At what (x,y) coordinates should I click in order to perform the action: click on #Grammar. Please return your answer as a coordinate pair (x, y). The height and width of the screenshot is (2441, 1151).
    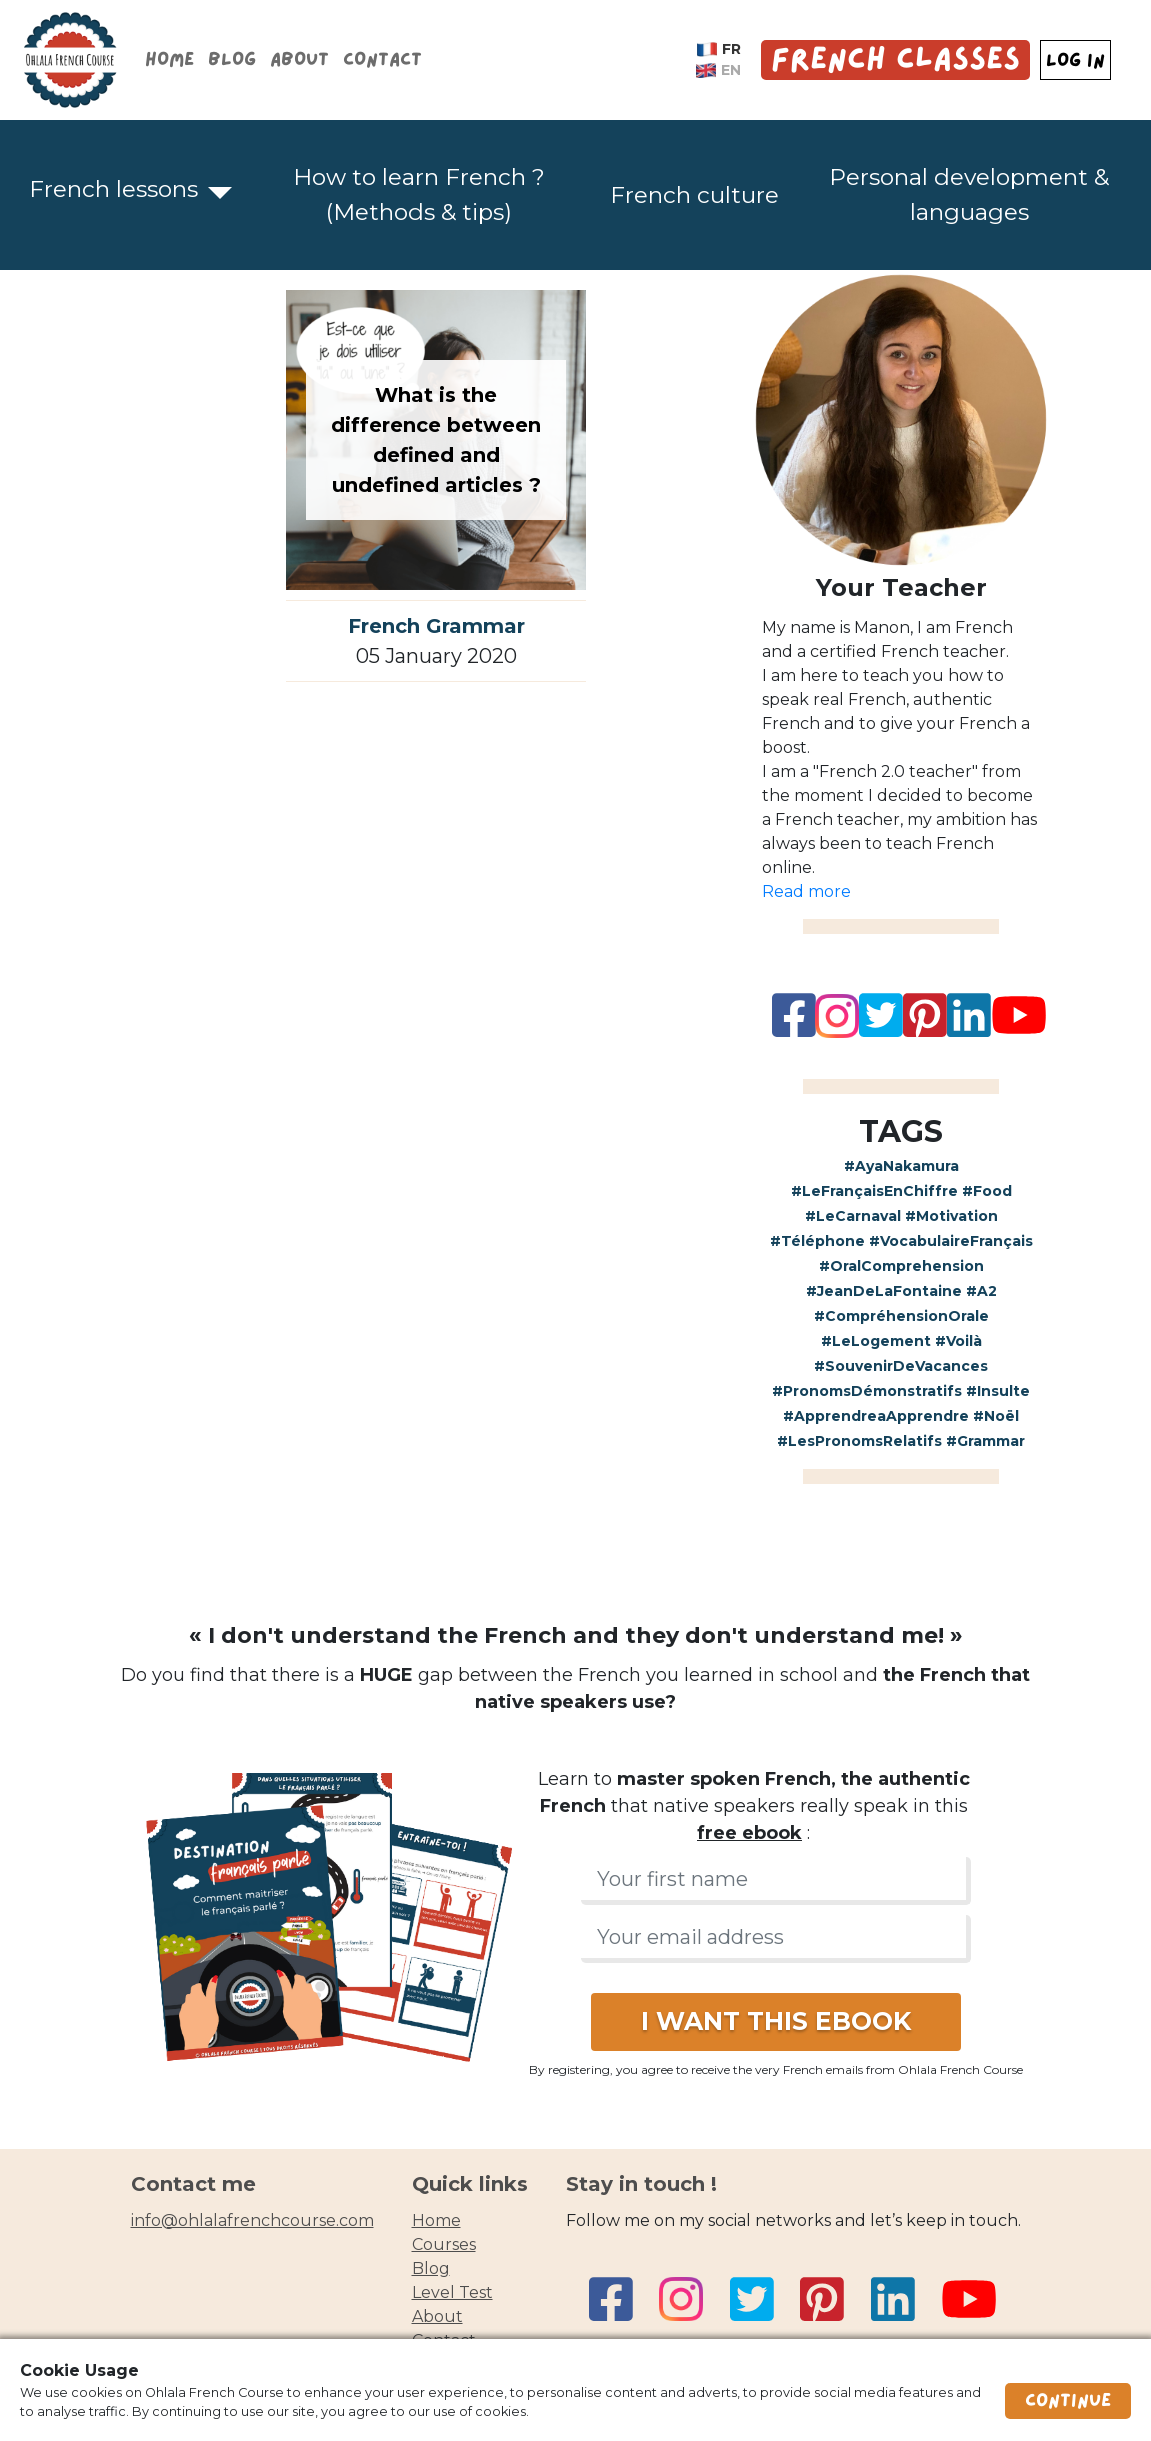
    Looking at the image, I should click on (985, 1441).